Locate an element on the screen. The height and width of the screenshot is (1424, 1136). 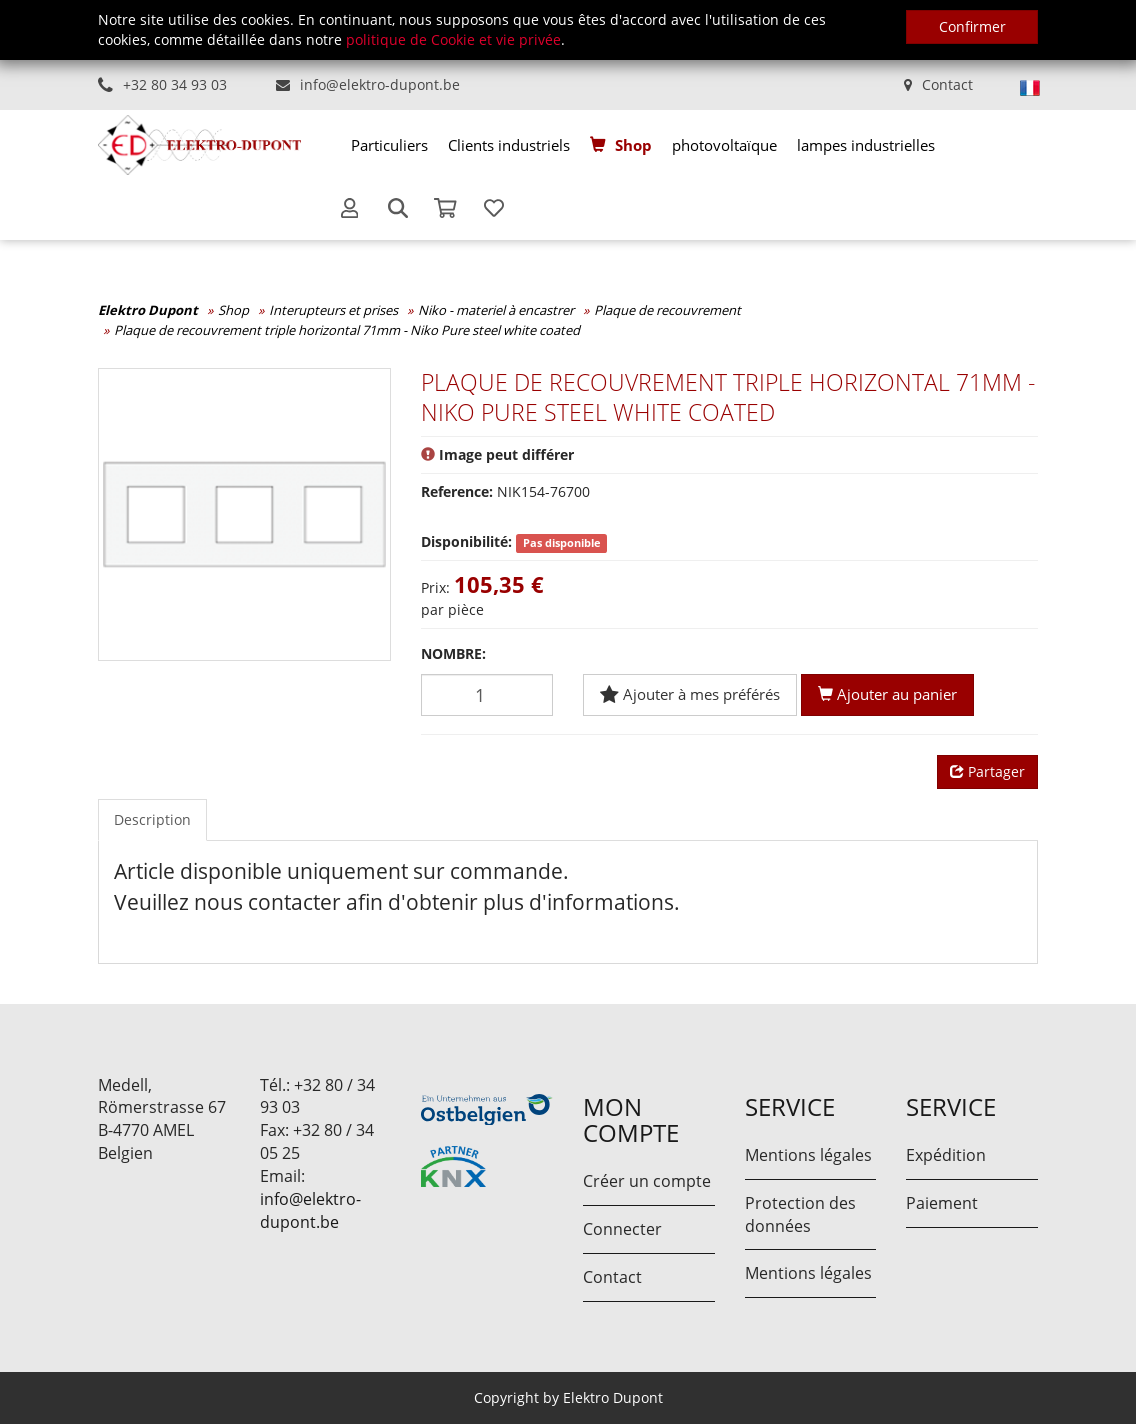
Description [tab] is located at coordinates (152, 819).